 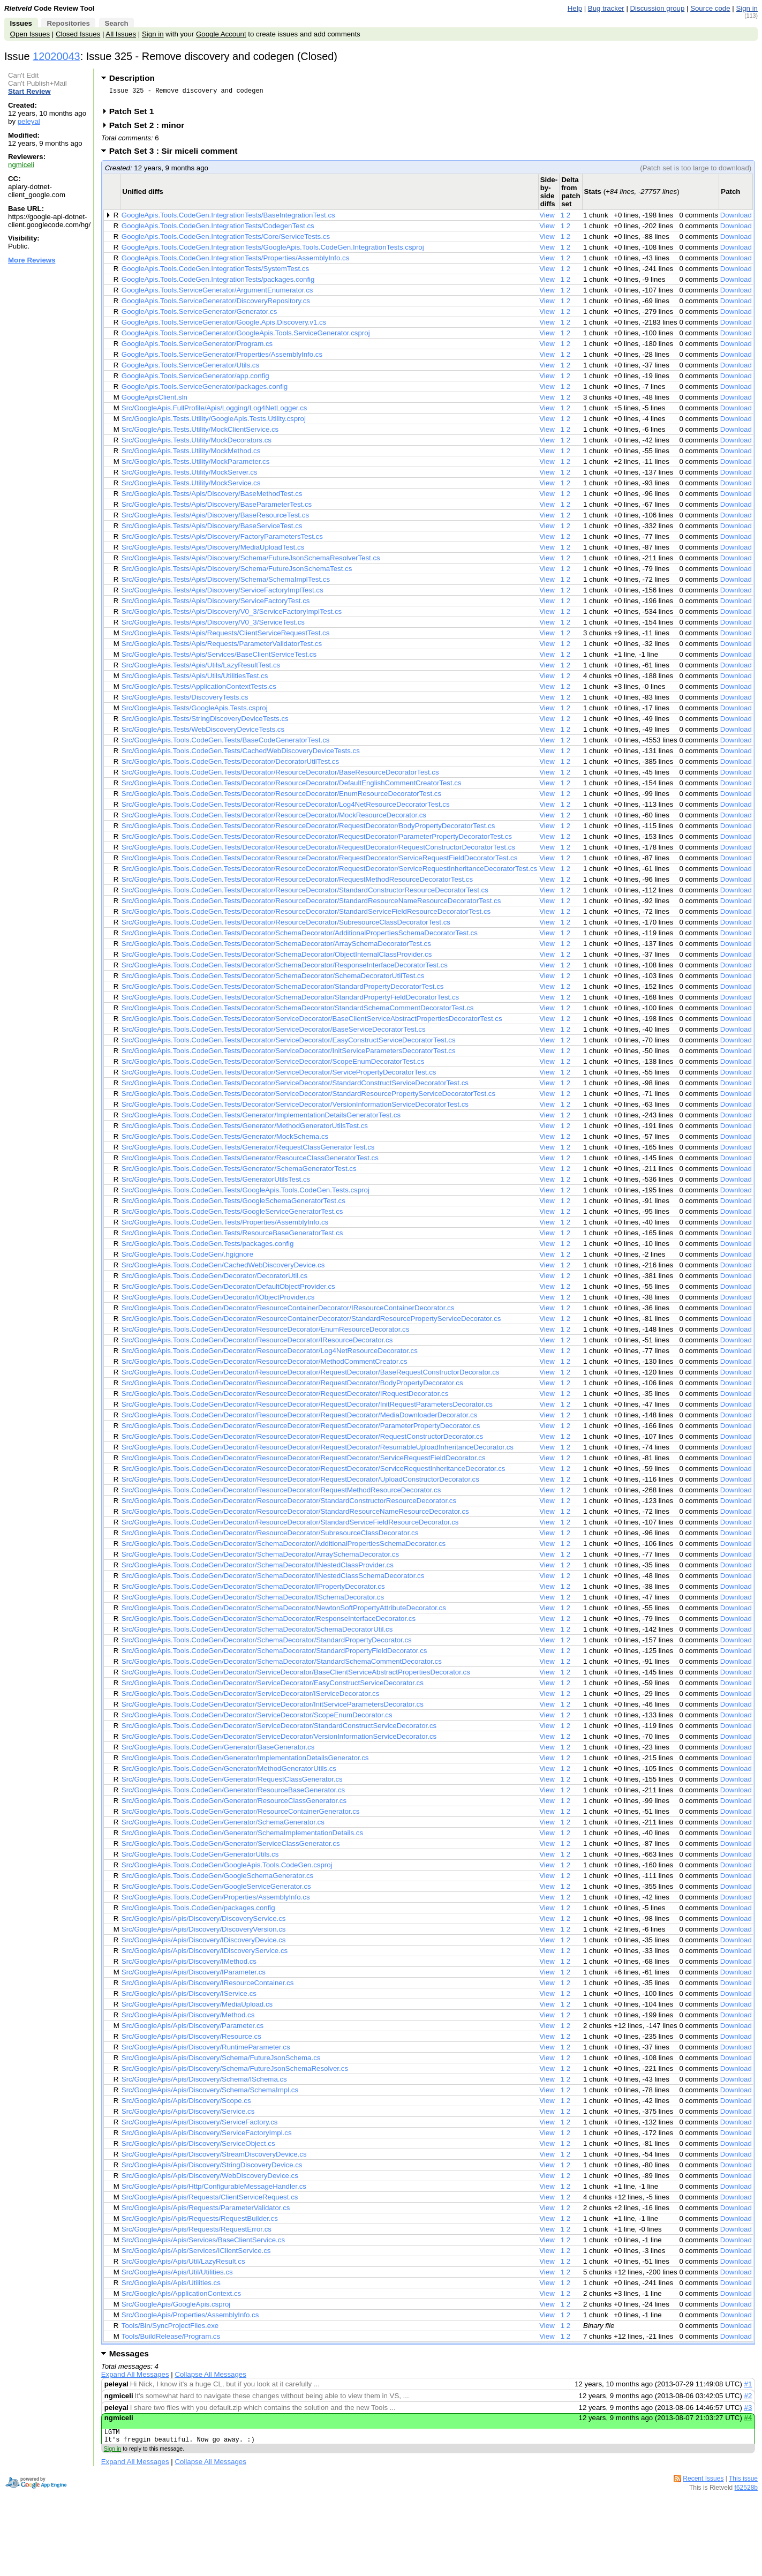 What do you see at coordinates (306, 915) in the screenshot?
I see `Src/GoogleApis.Tools.CodeGen.Tests/Decorator/ResourceDecorator/StandardServiceFieldResourceDecoratorTest.cs` at bounding box center [306, 915].